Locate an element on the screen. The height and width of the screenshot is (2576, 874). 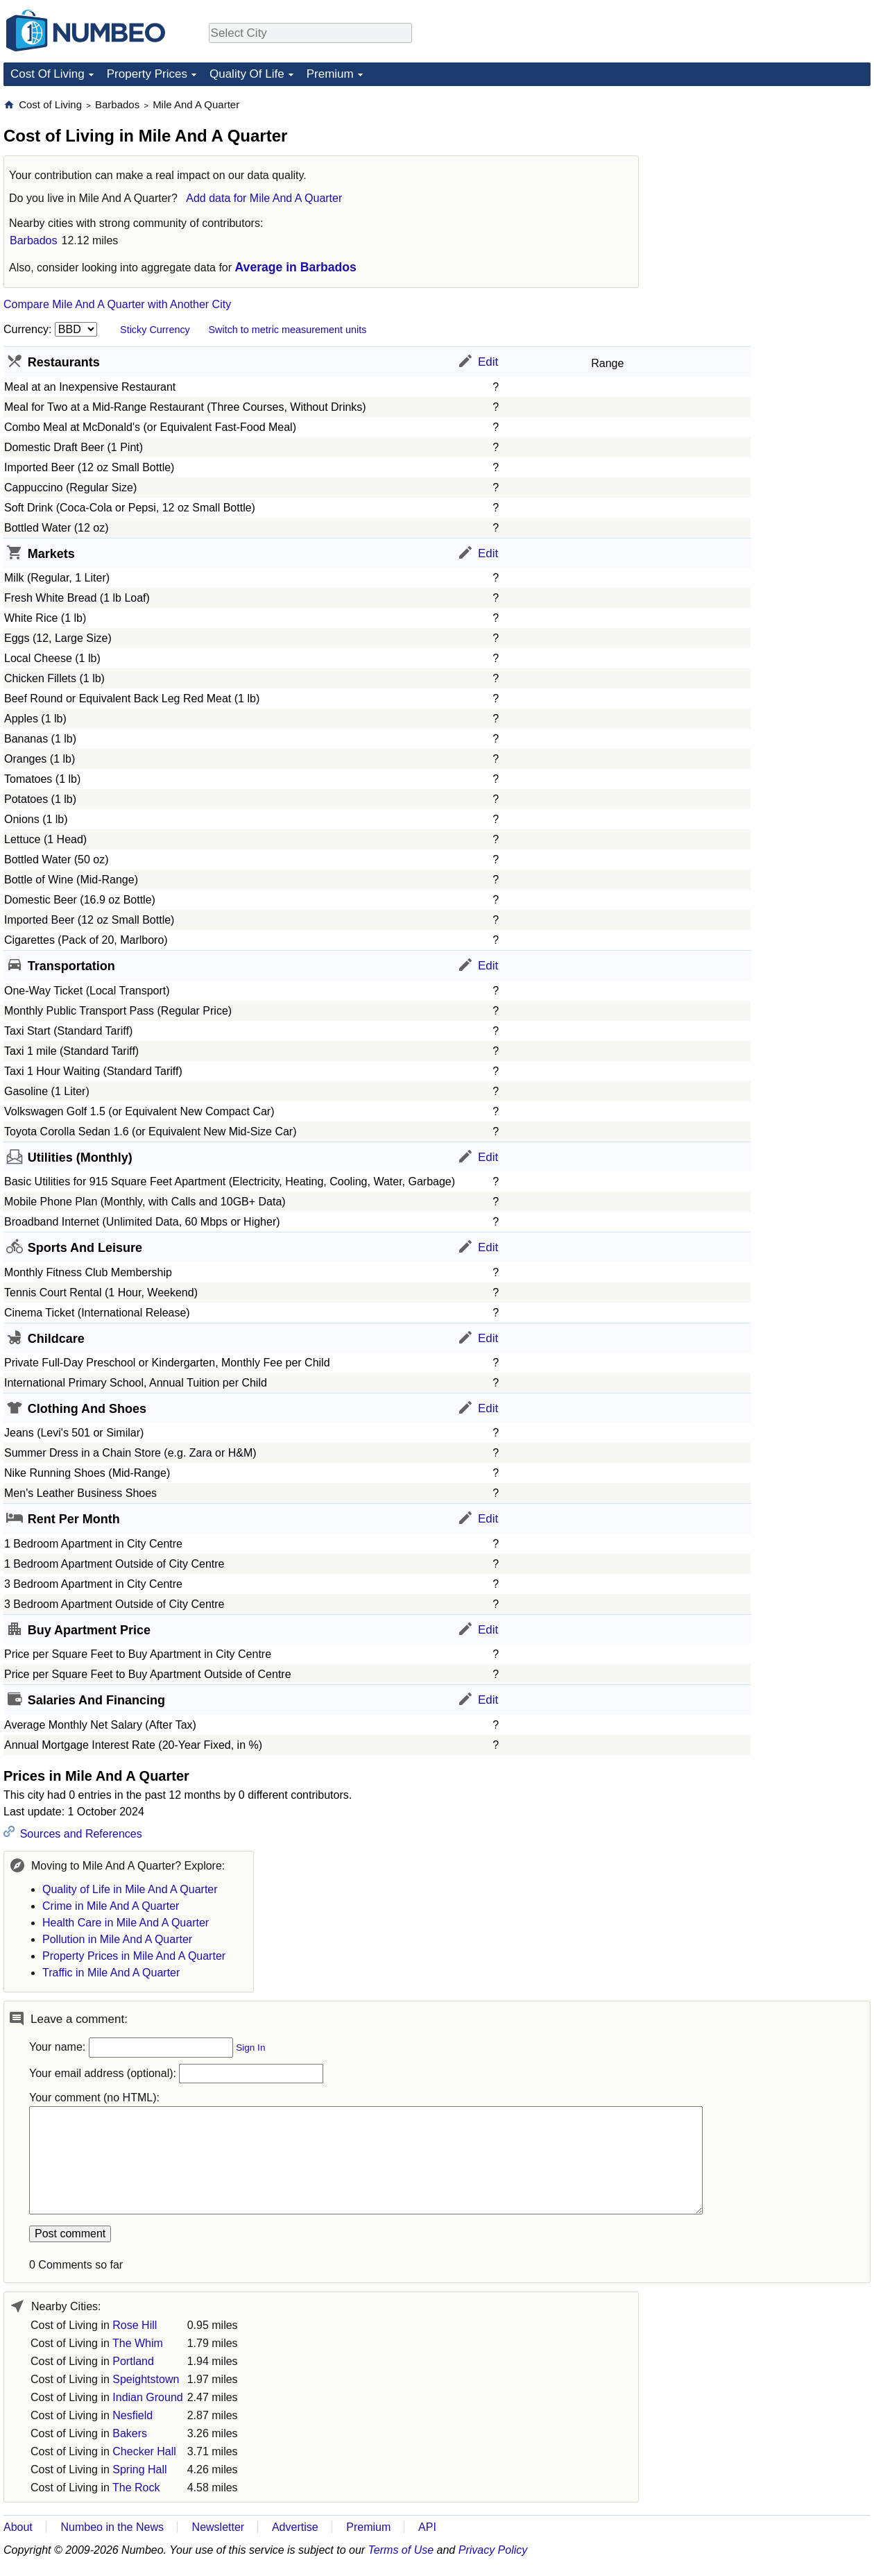
API is located at coordinates (427, 2527).